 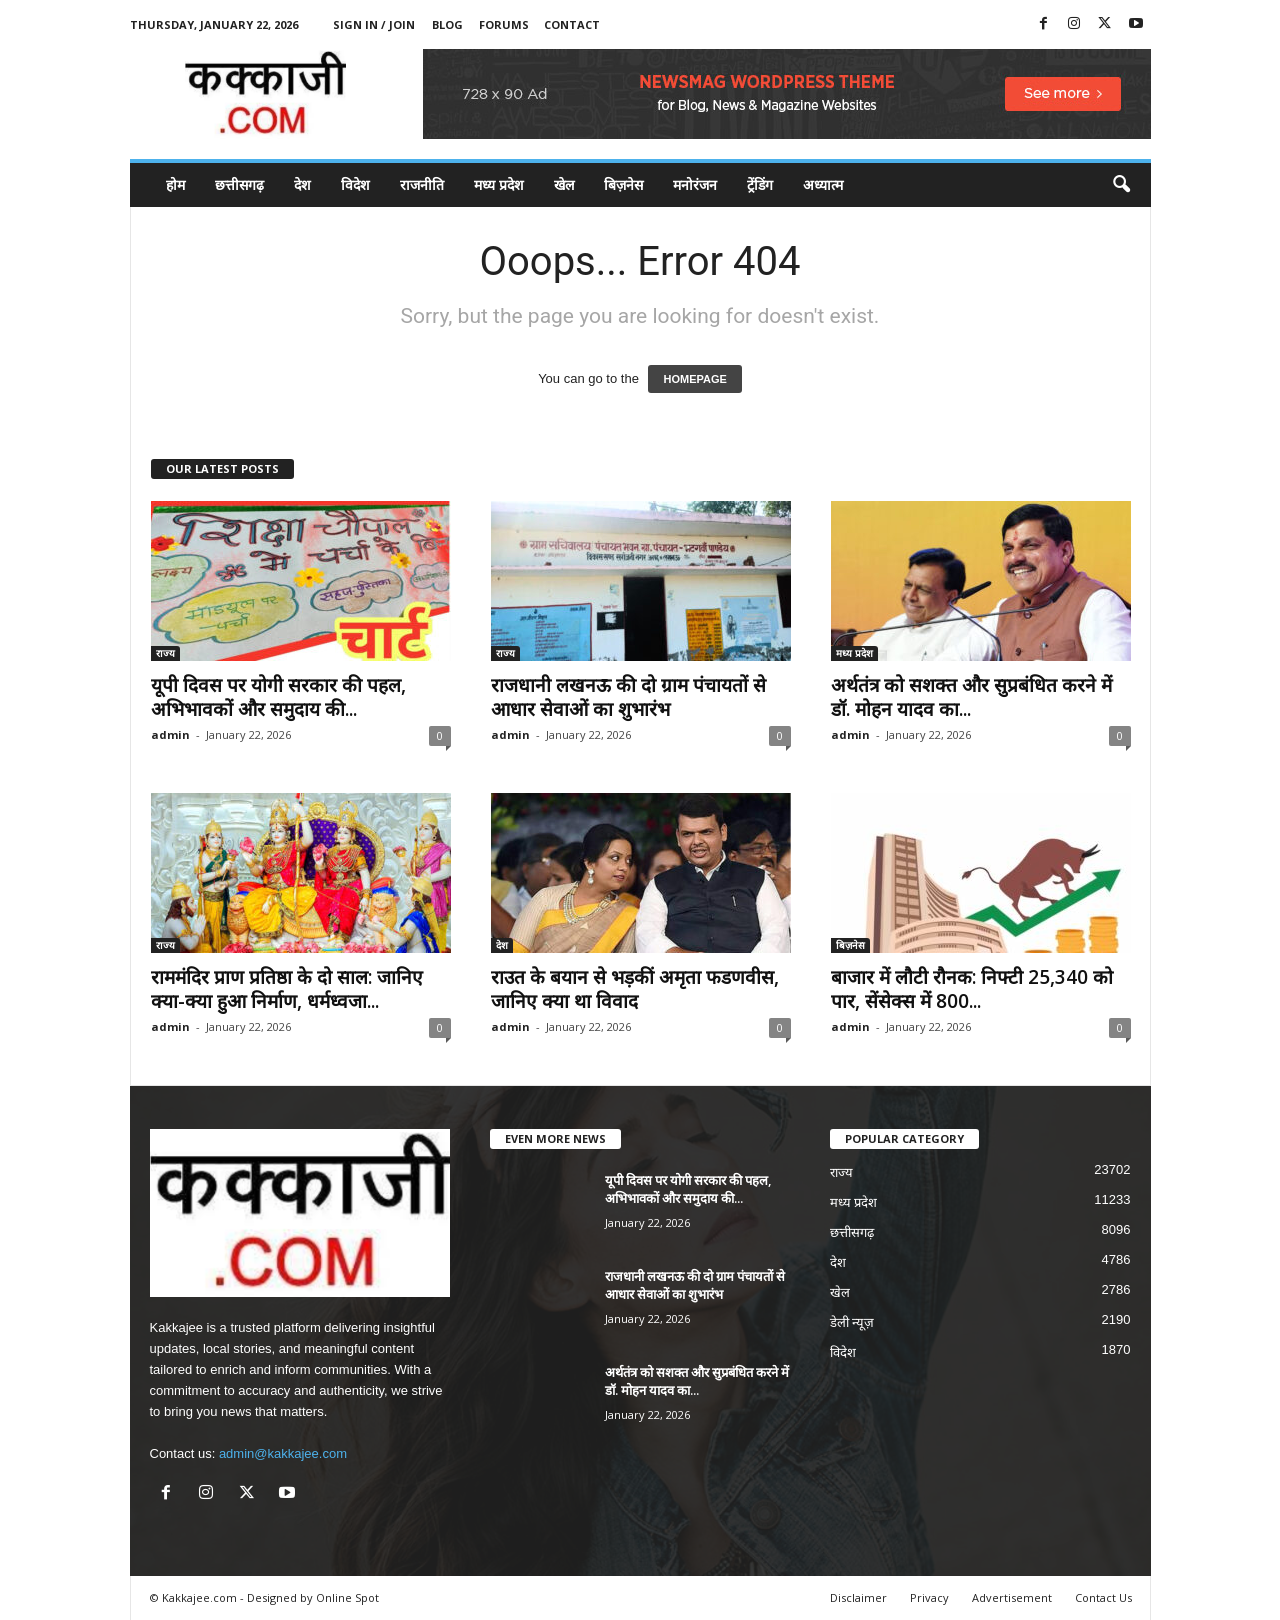 What do you see at coordinates (628, 697) in the screenshot?
I see `राजधानी लखनऊ की दो ग्राम पंचायतों से आधार सेवाओं का शुभारंभ` at bounding box center [628, 697].